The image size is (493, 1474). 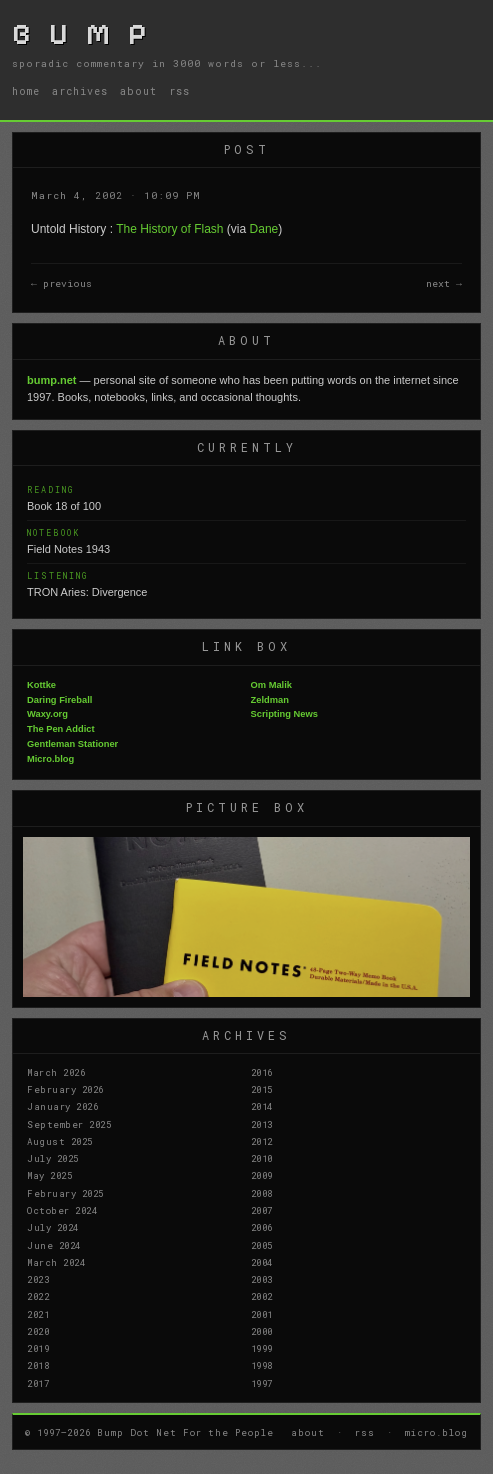 I want to click on Daring Fireball, so click(x=59, y=700).